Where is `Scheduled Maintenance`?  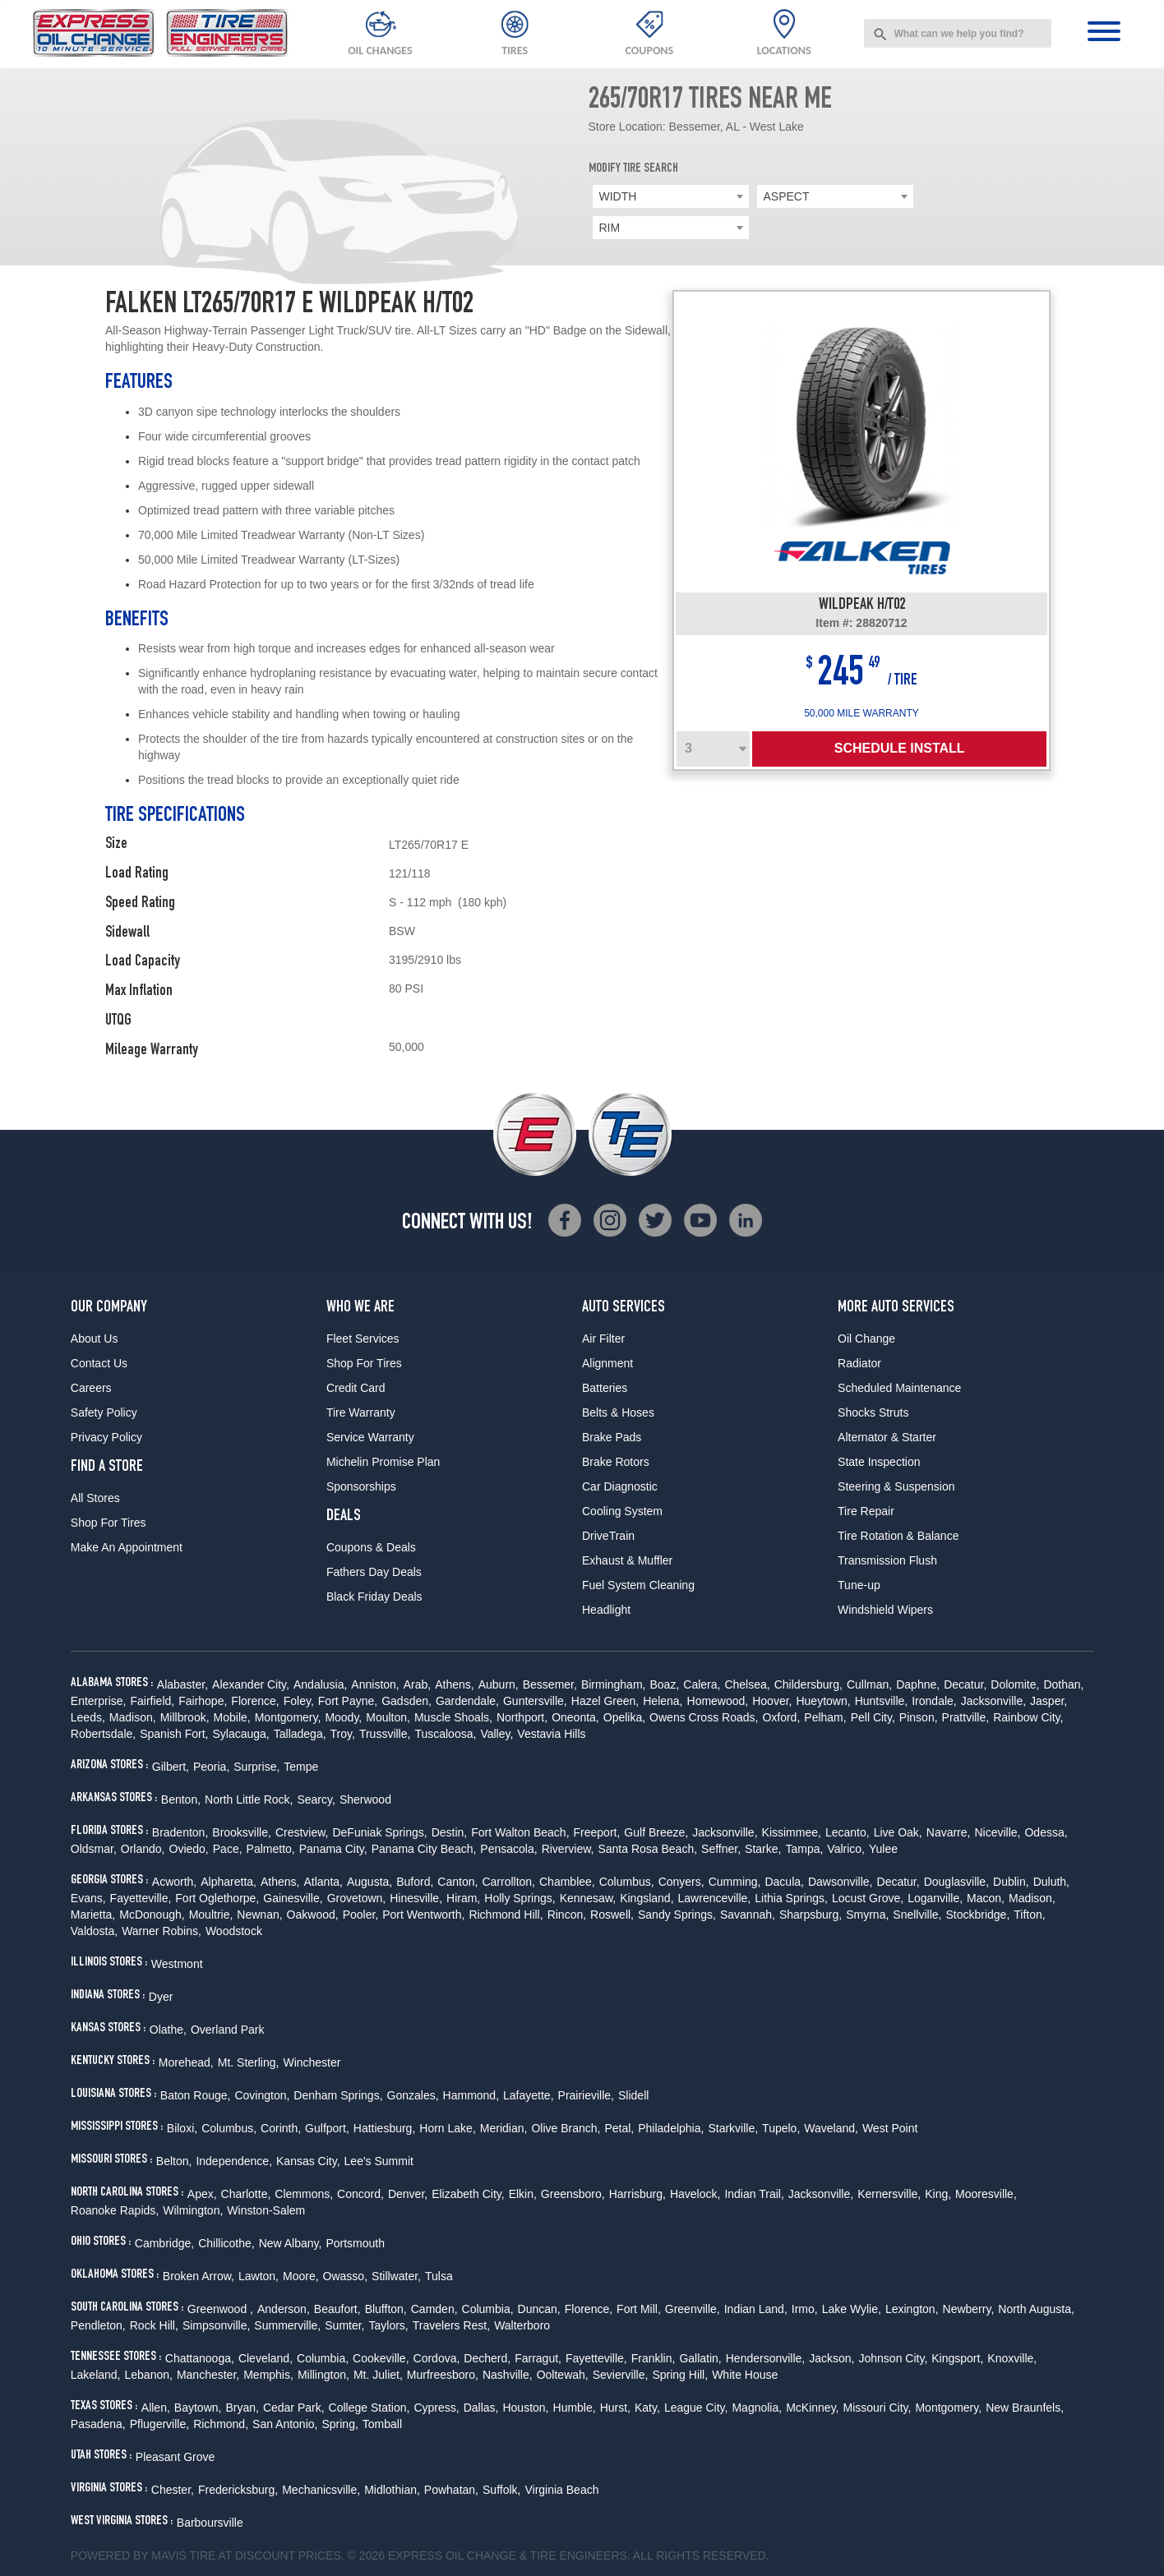 Scheduled Maintenance is located at coordinates (899, 1387).